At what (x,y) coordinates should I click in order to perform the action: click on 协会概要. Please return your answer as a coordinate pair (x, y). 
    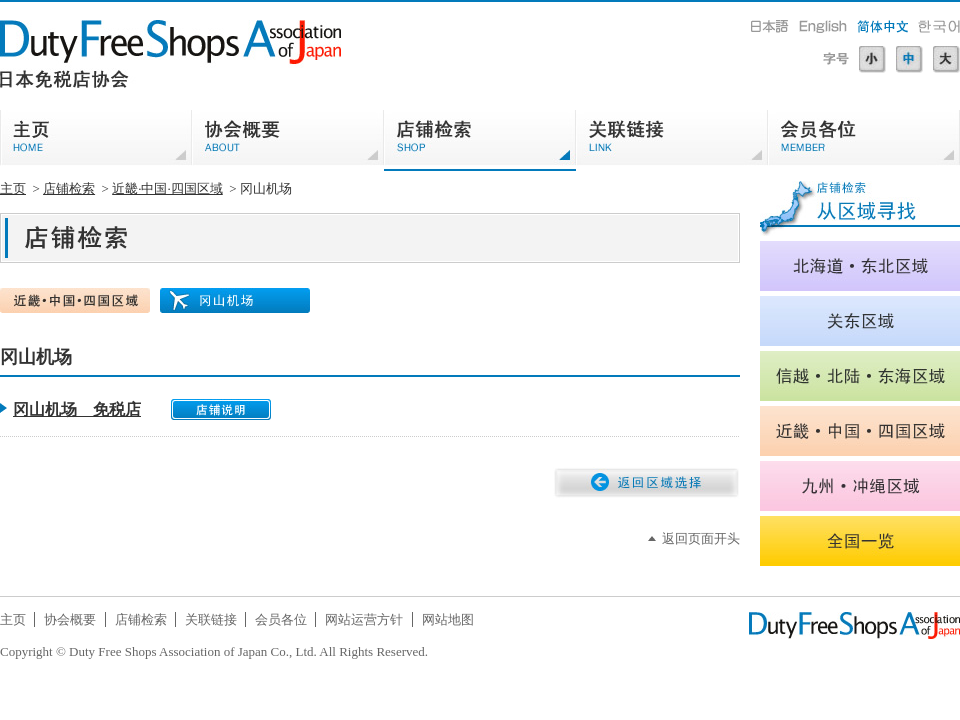
    Looking at the image, I should click on (70, 619).